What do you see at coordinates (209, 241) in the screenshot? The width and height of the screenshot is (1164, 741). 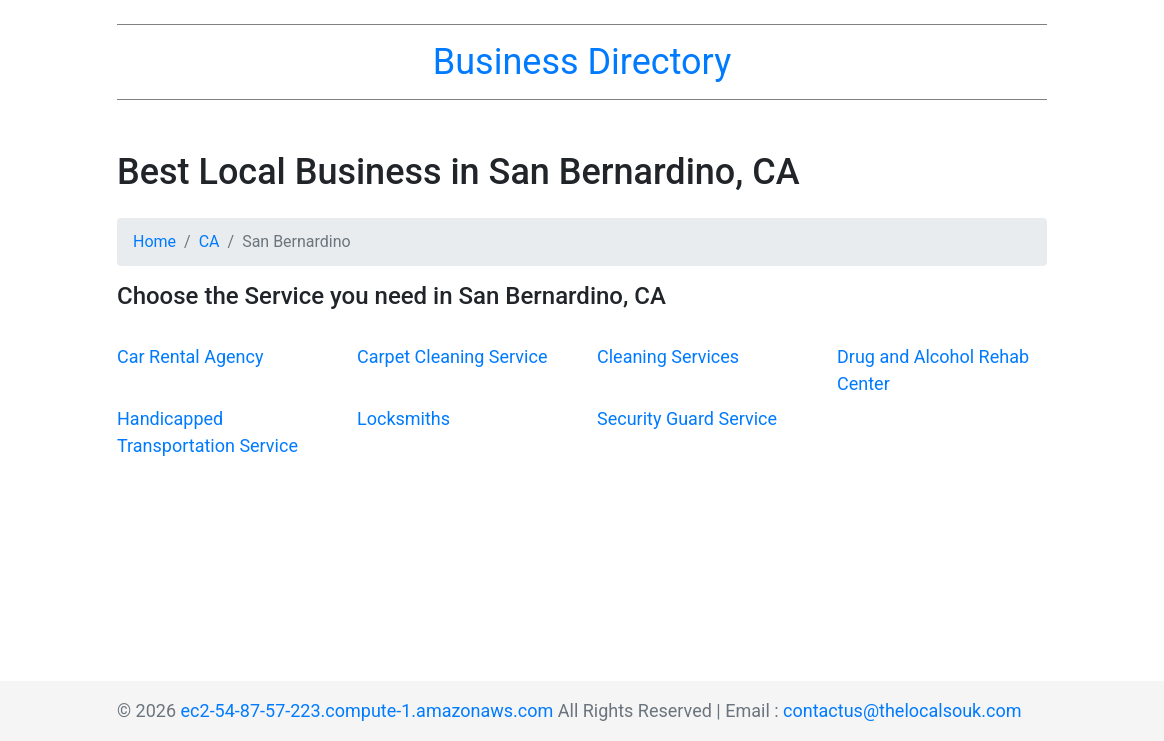 I see `CA` at bounding box center [209, 241].